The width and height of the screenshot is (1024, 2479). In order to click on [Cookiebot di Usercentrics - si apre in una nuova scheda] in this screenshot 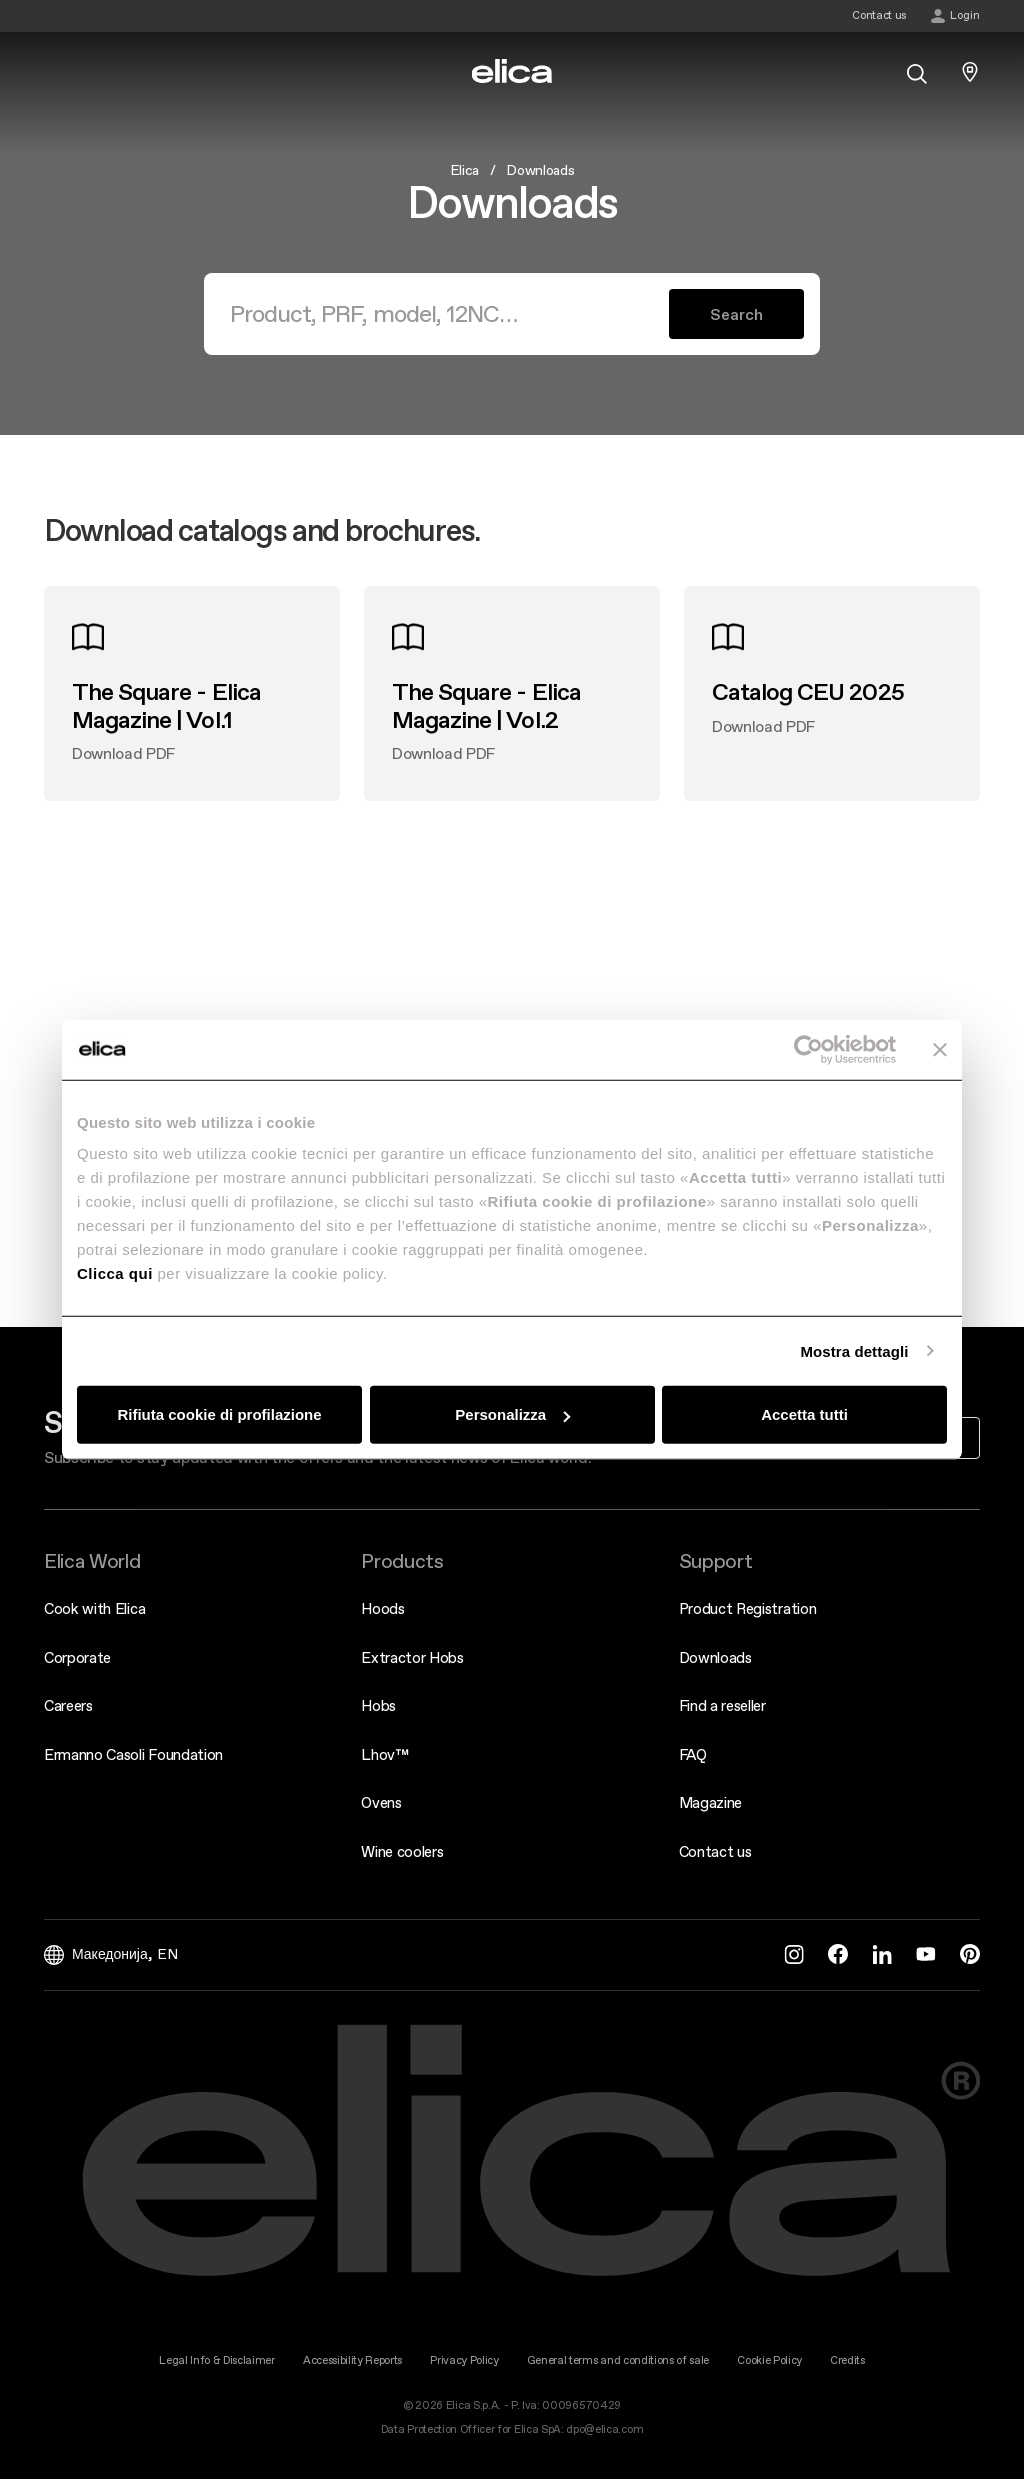, I will do `click(808, 1049)`.